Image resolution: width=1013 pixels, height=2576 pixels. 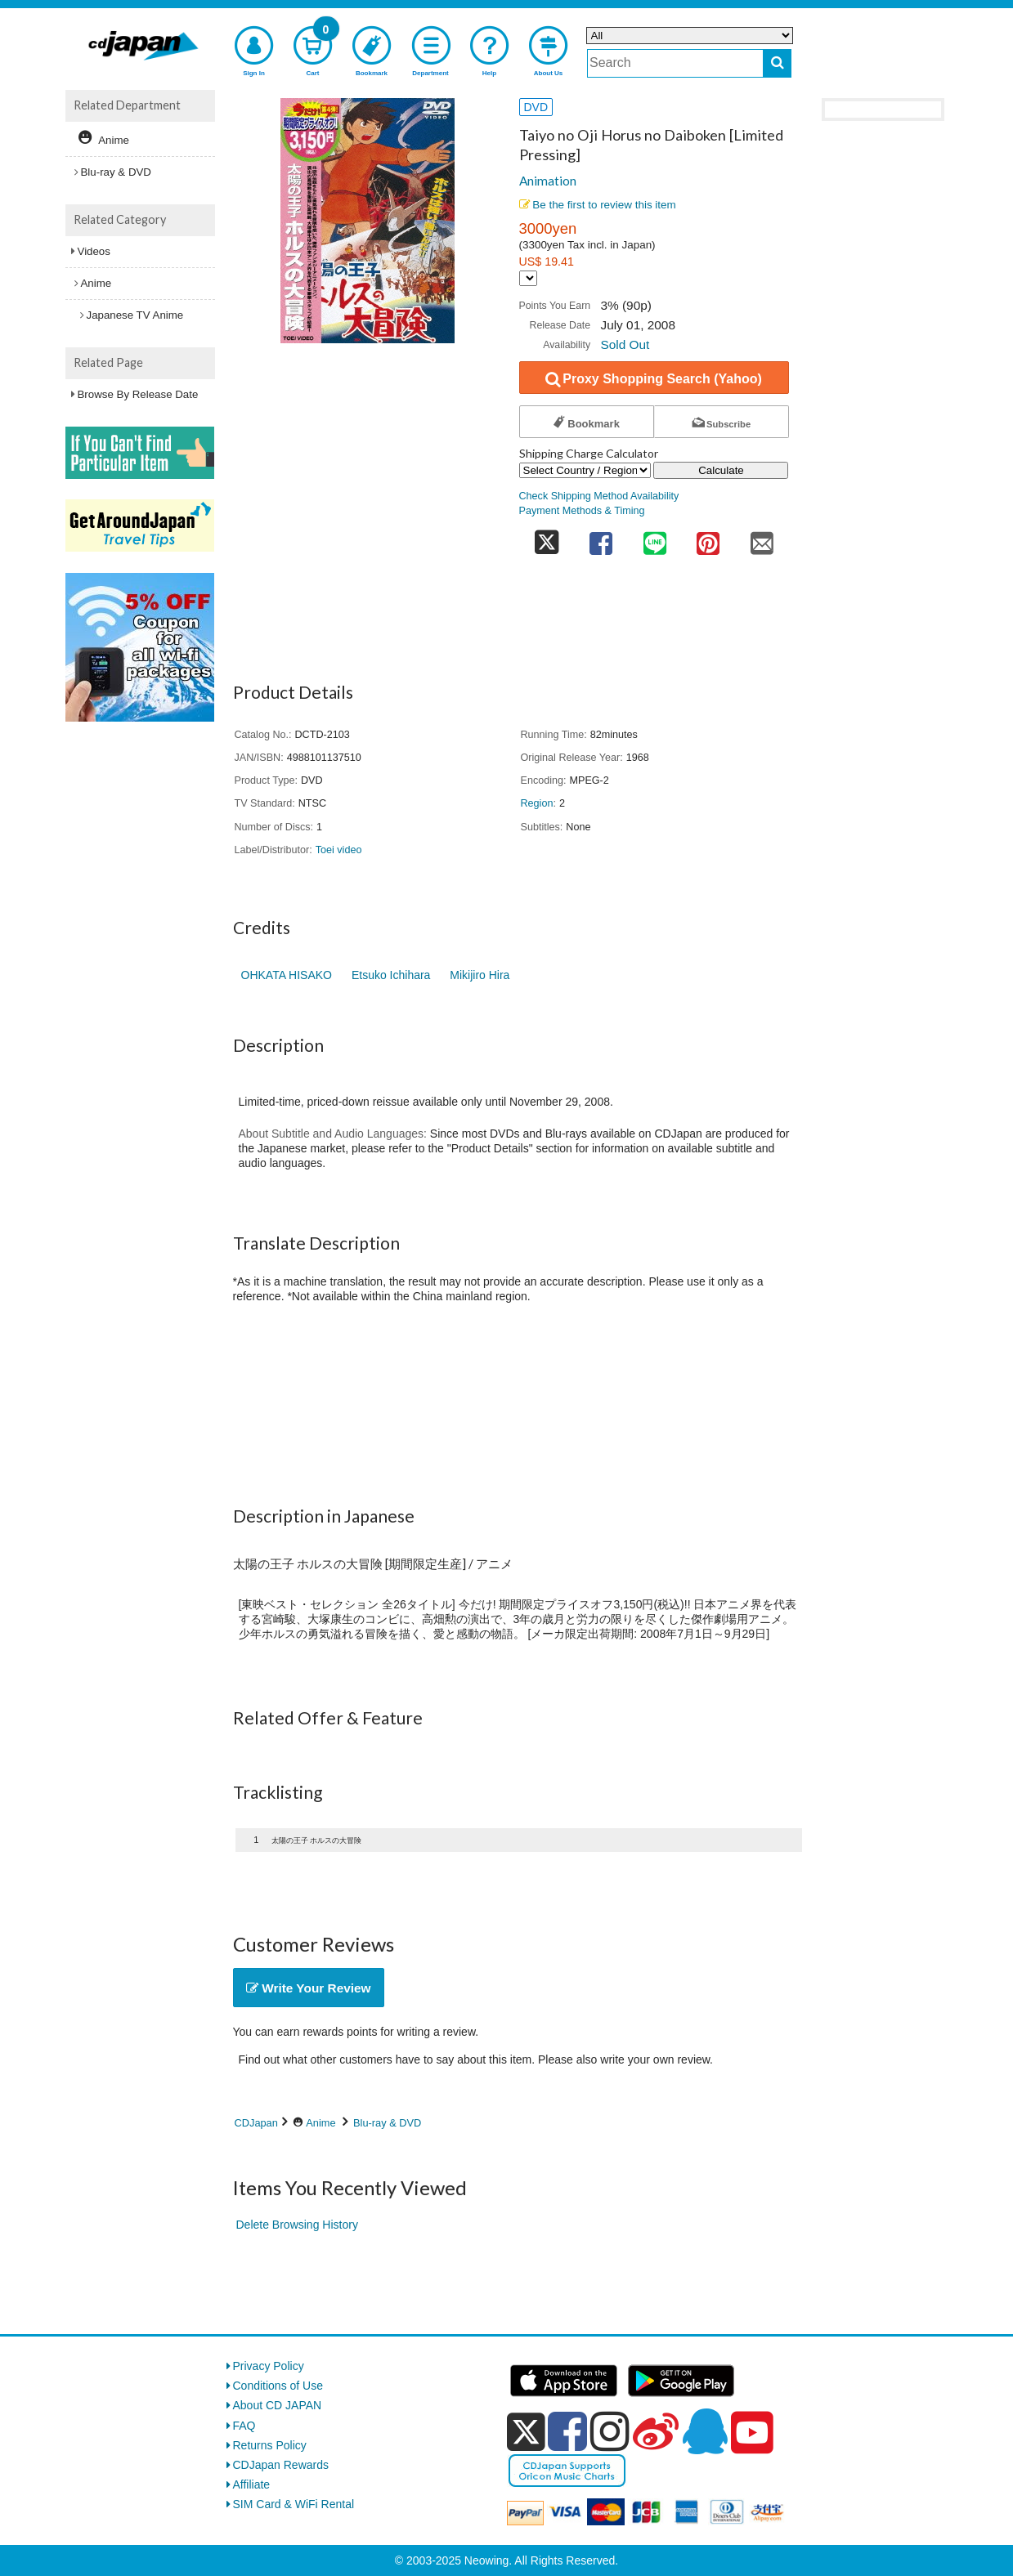 What do you see at coordinates (320, 2123) in the screenshot?
I see `Anime` at bounding box center [320, 2123].